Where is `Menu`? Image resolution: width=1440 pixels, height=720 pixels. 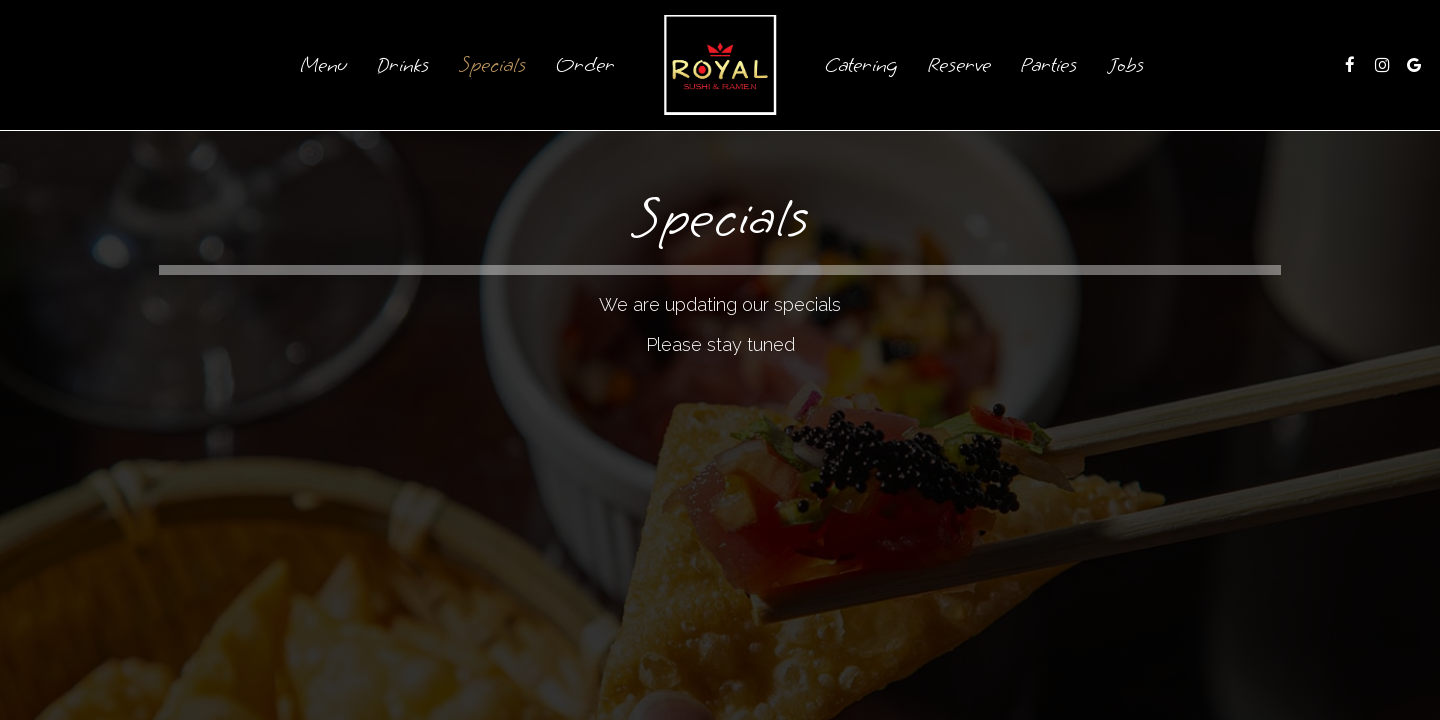 Menu is located at coordinates (323, 65).